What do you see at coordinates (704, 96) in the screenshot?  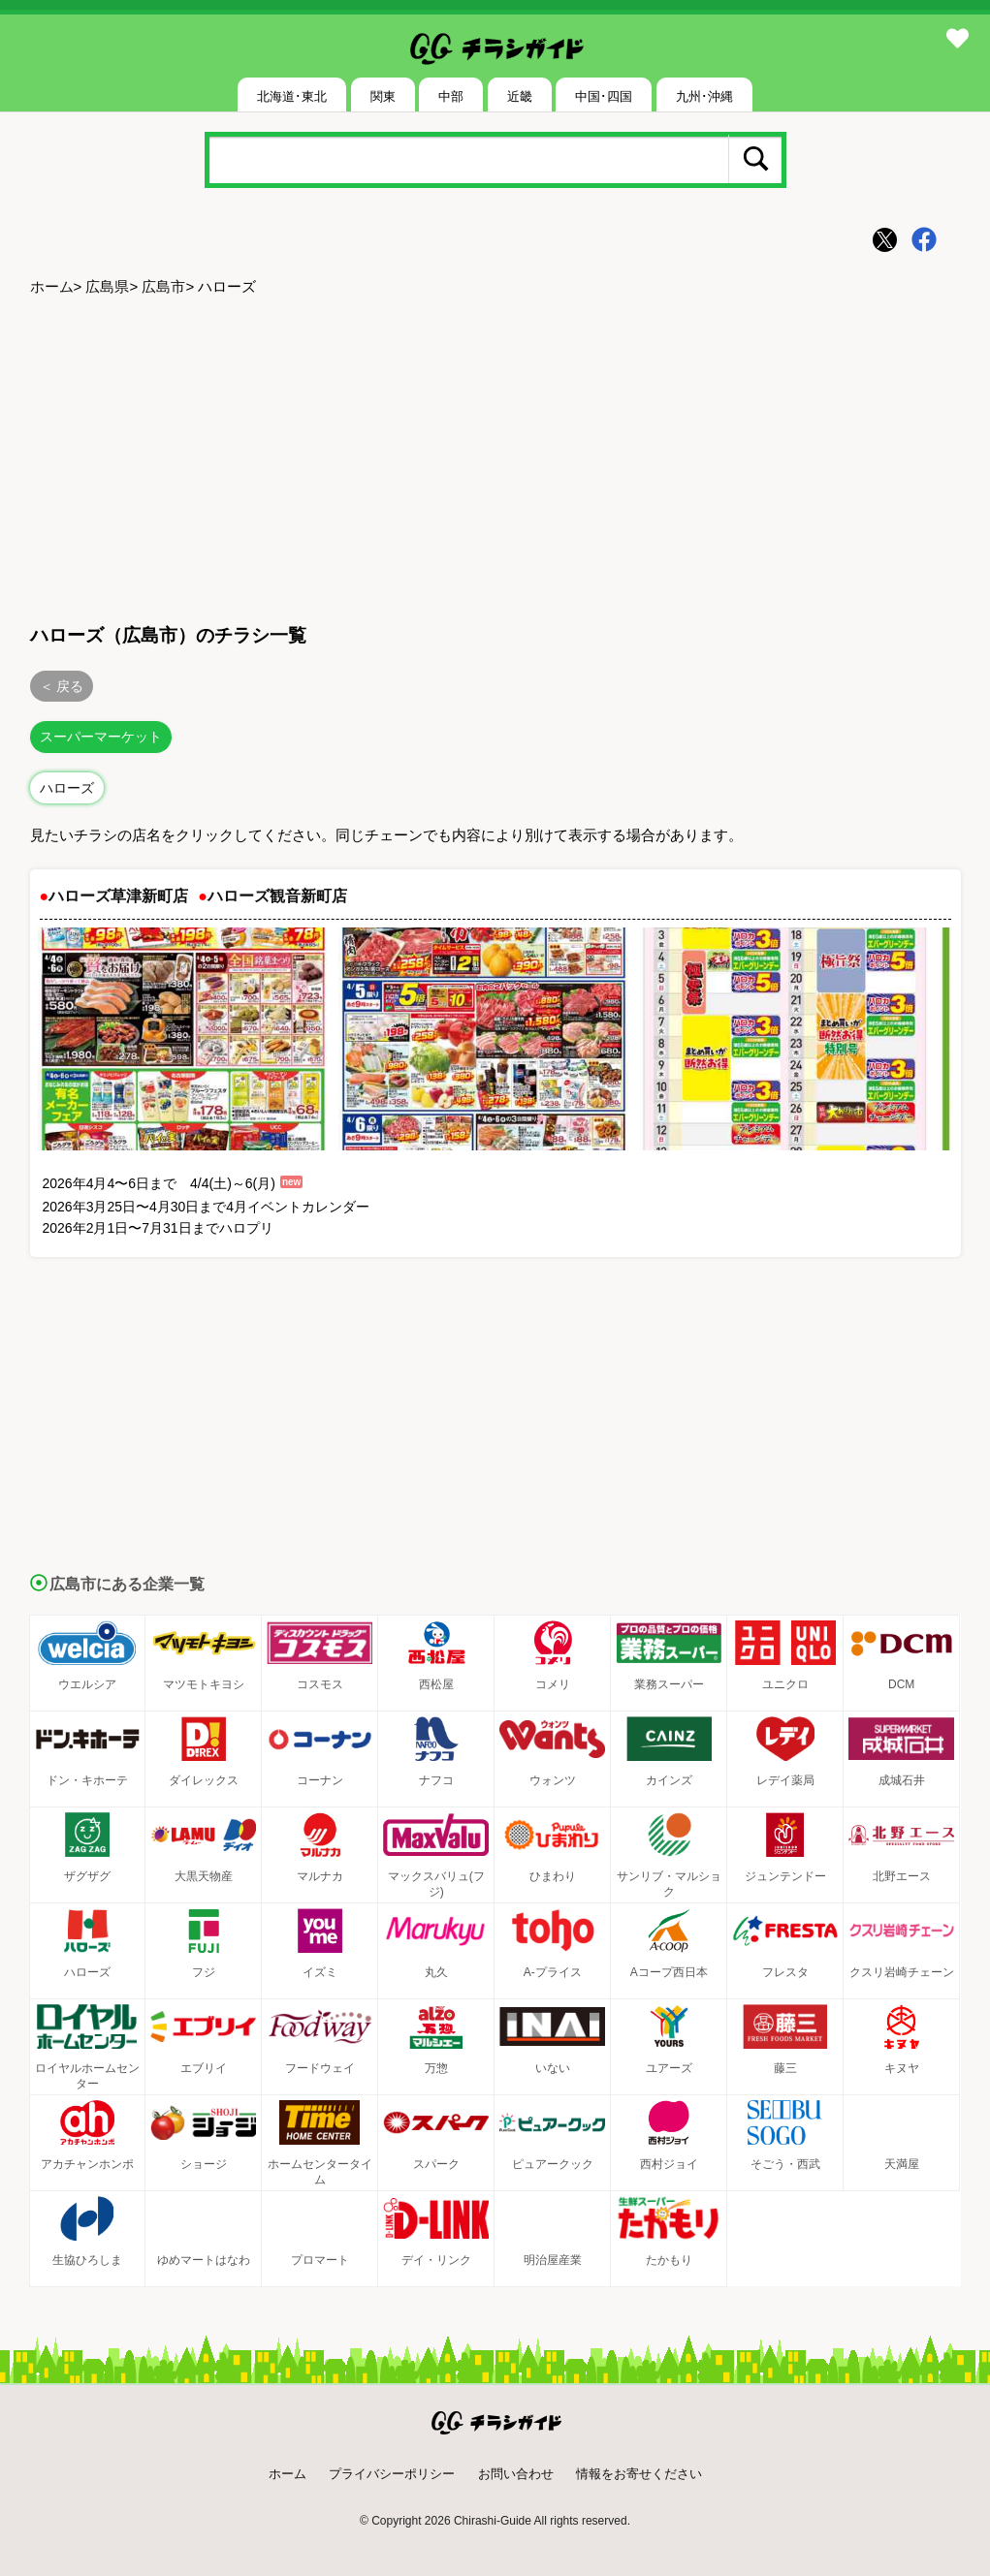 I see `九州･沖縄` at bounding box center [704, 96].